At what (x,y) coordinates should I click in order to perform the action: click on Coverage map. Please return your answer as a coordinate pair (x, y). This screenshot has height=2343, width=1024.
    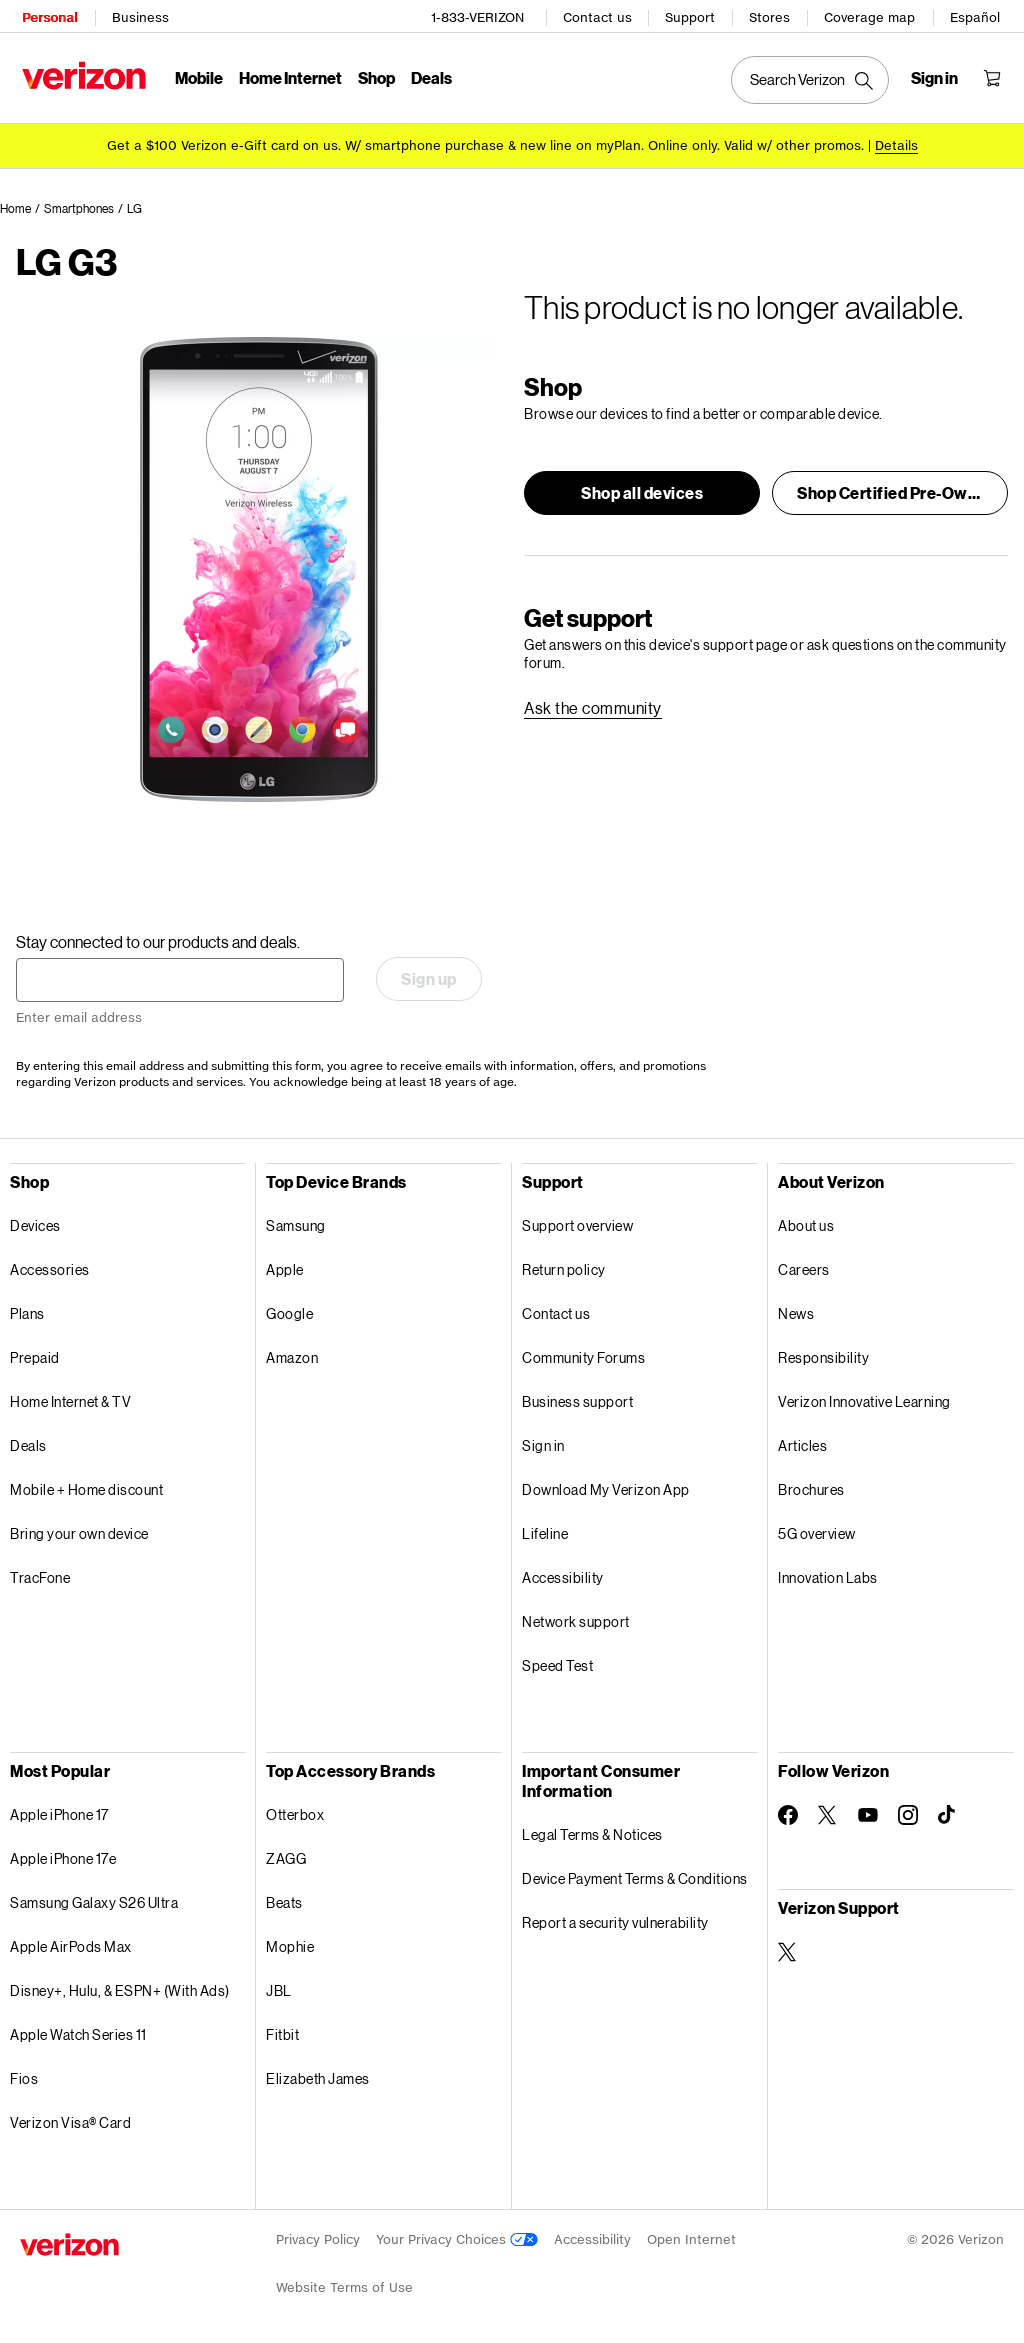
    Looking at the image, I should click on (871, 15).